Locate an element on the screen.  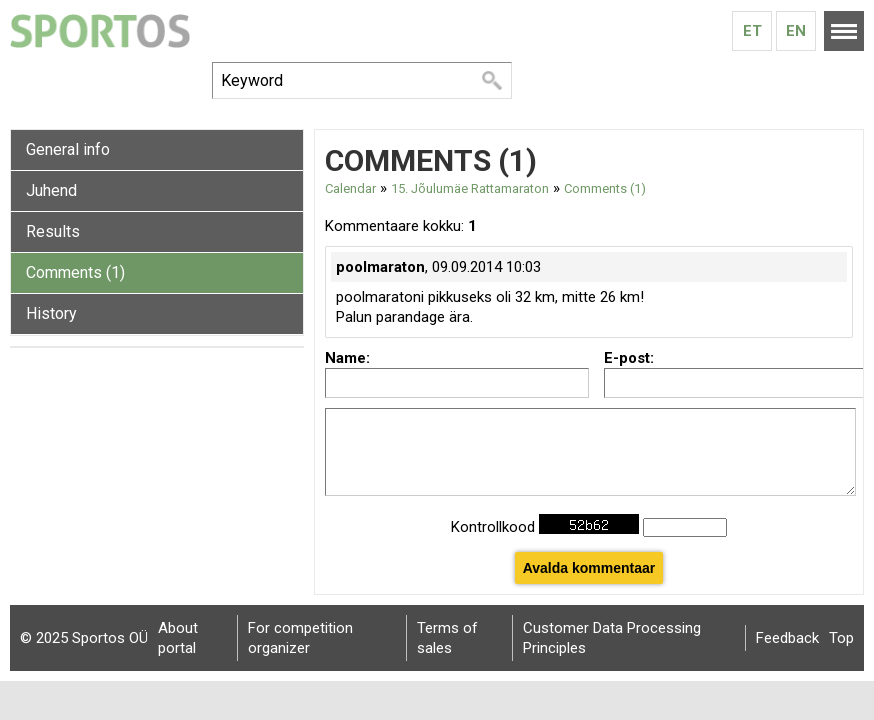
Feedback is located at coordinates (787, 638).